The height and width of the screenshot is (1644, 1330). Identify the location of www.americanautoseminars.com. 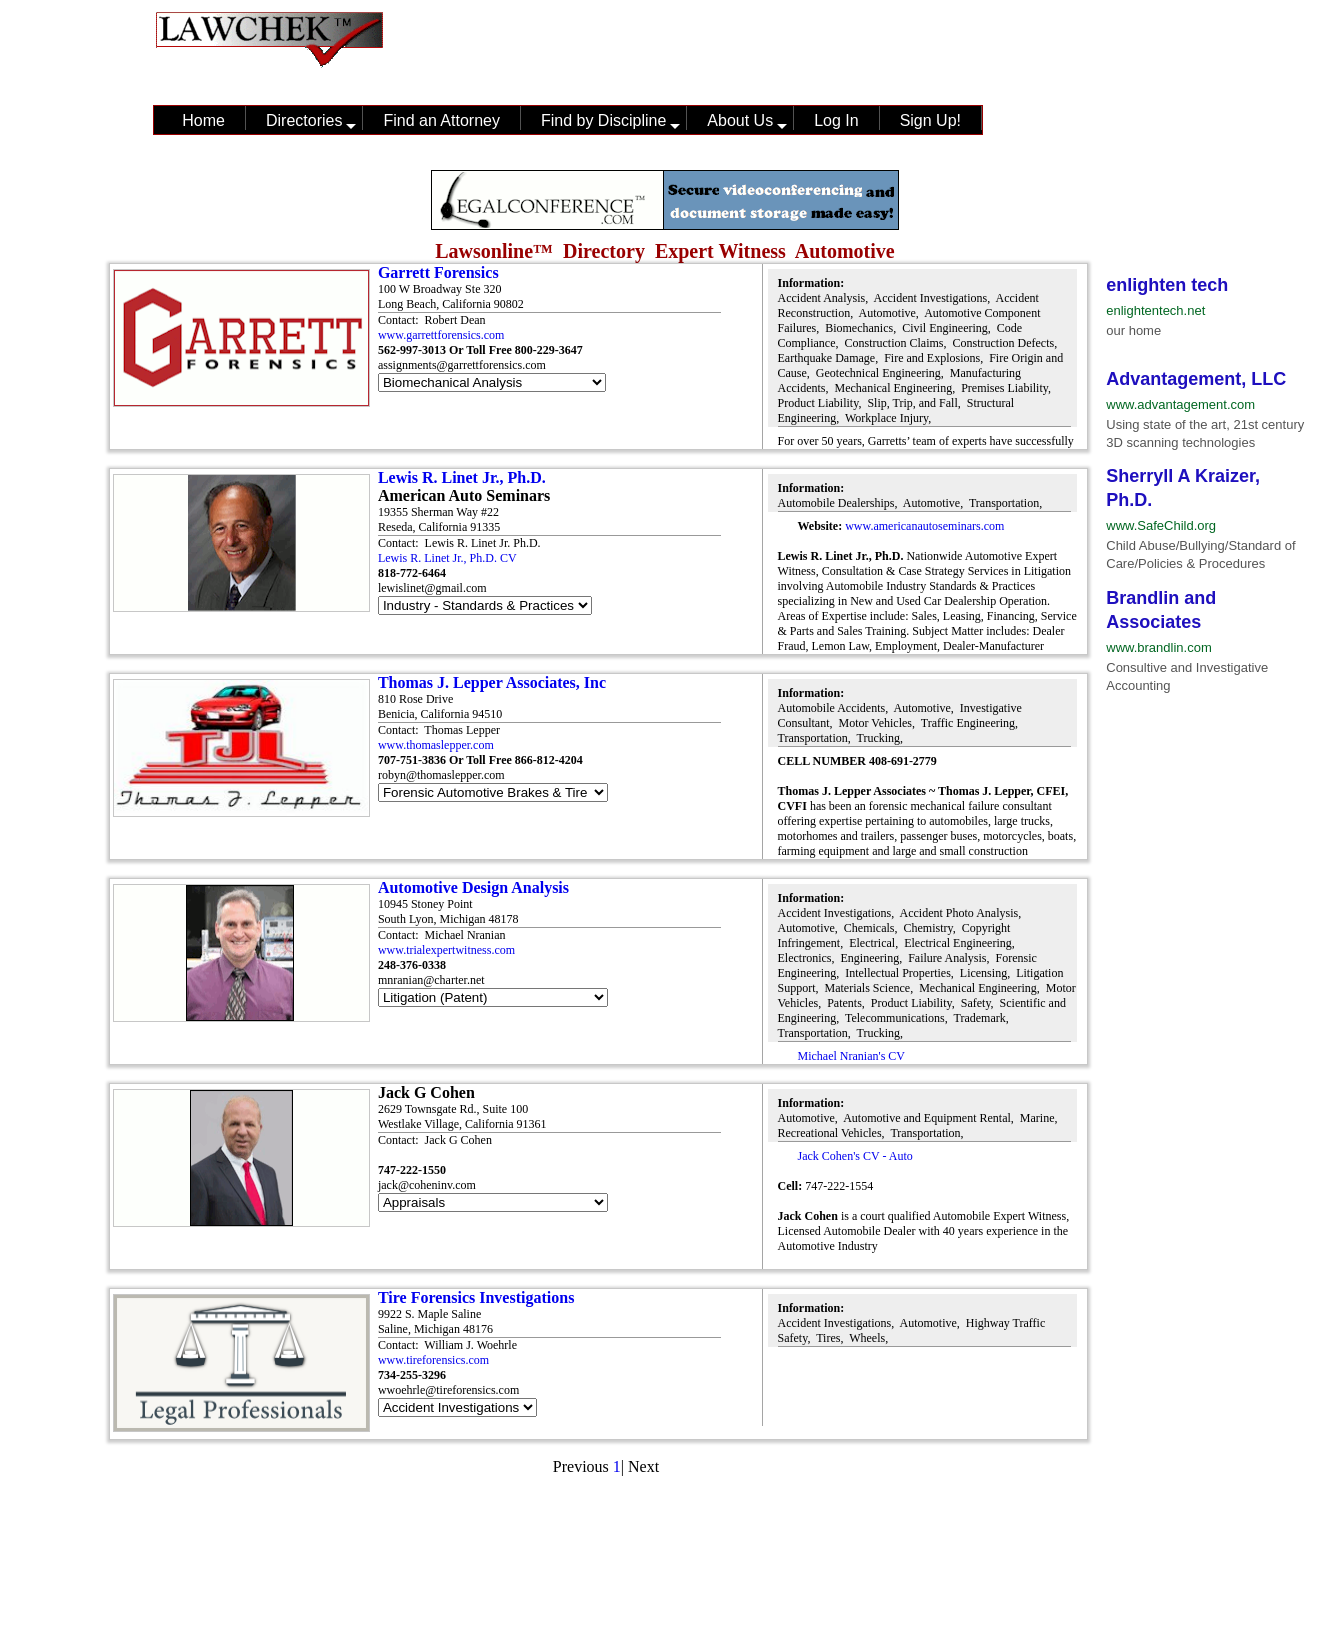
(924, 526).